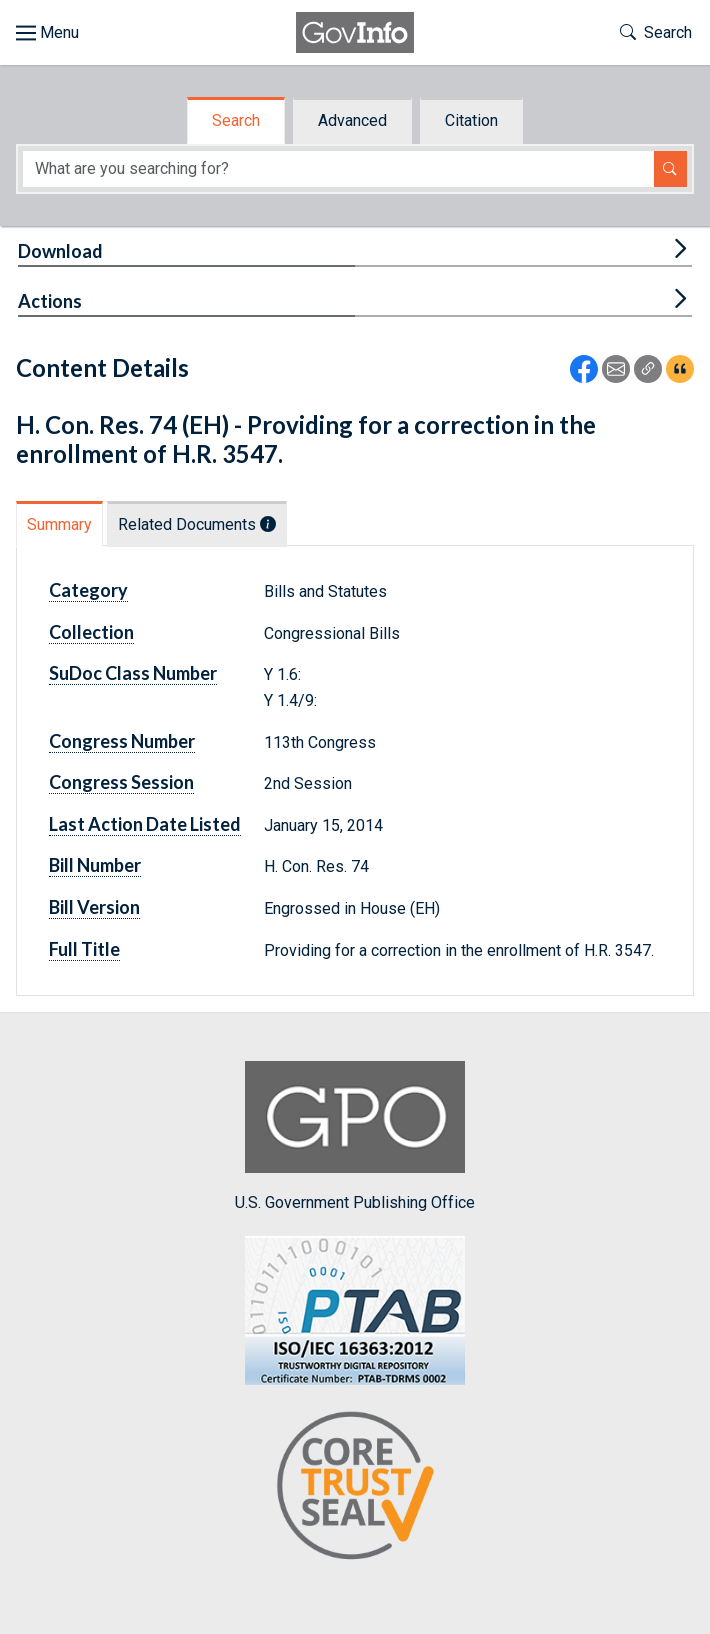 This screenshot has width=710, height=1634. Describe the element at coordinates (47, 33) in the screenshot. I see `[Toggle site navigation]` at that location.